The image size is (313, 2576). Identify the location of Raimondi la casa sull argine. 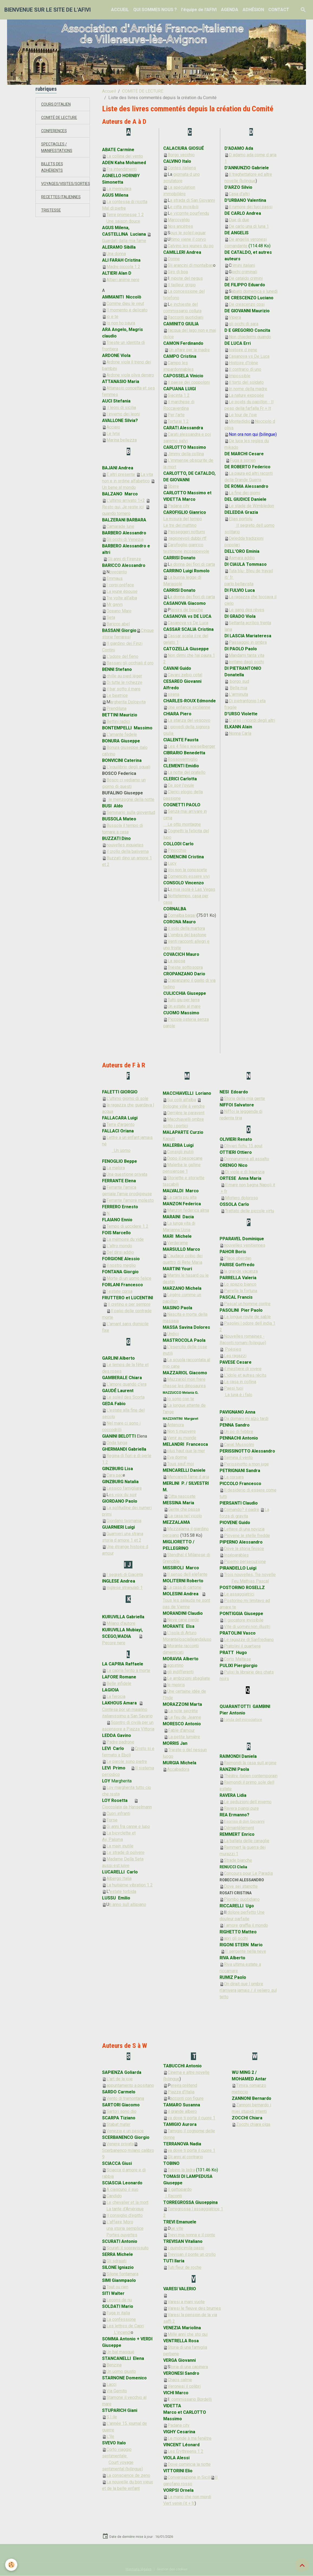
(250, 1762).